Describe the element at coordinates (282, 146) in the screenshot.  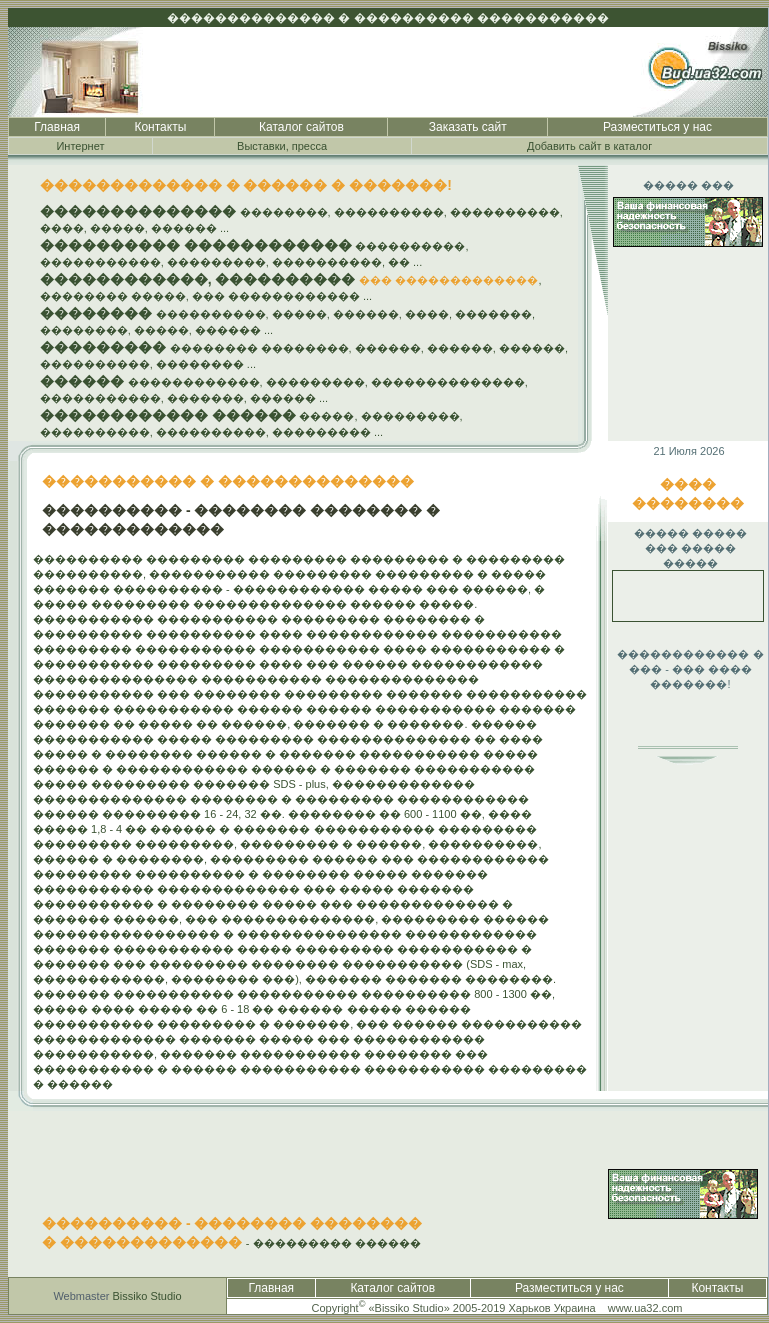
I see `Выставки, пресса` at that location.